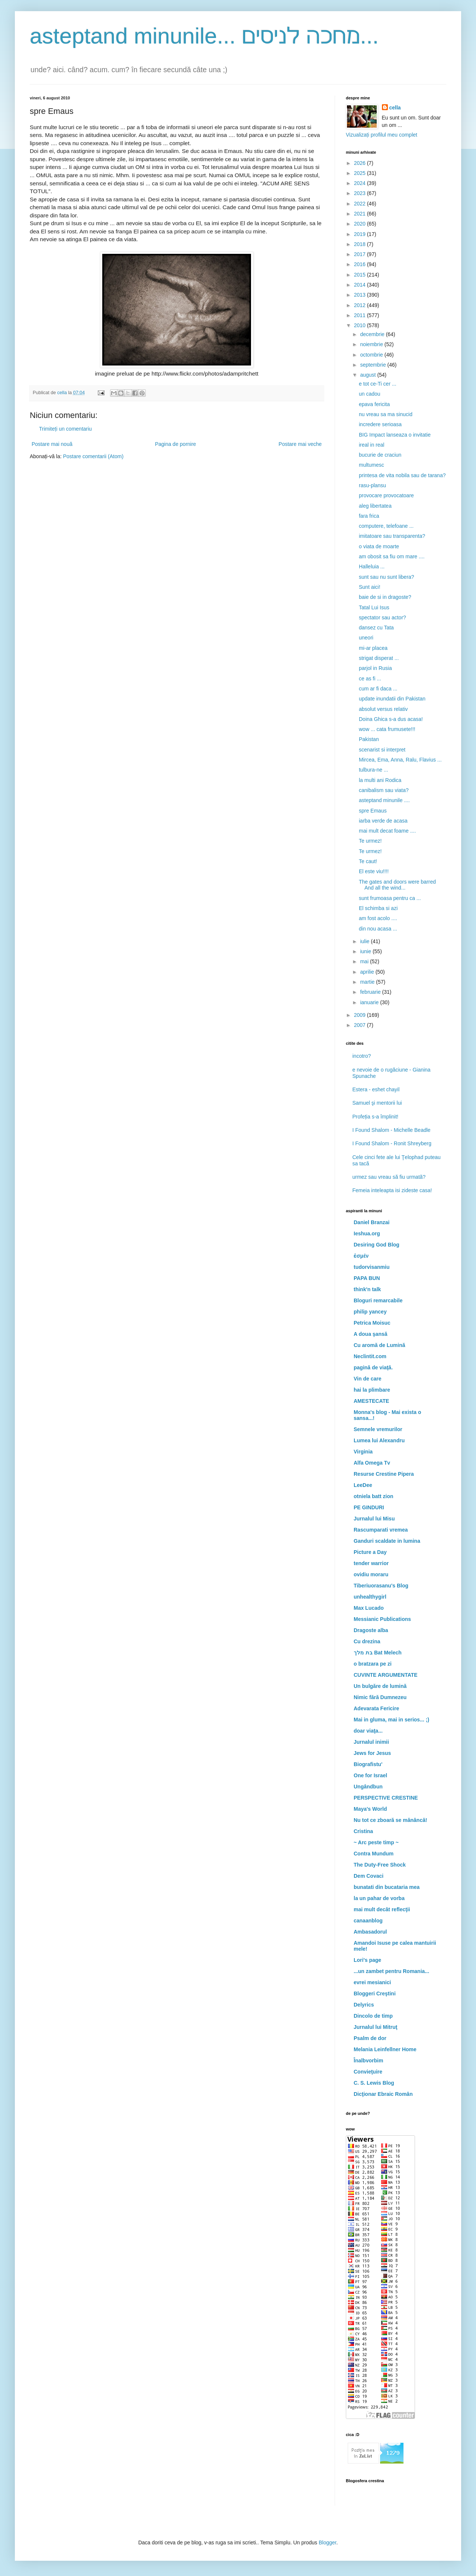  Describe the element at coordinates (370, 1597) in the screenshot. I see `unhealthygirl` at that location.